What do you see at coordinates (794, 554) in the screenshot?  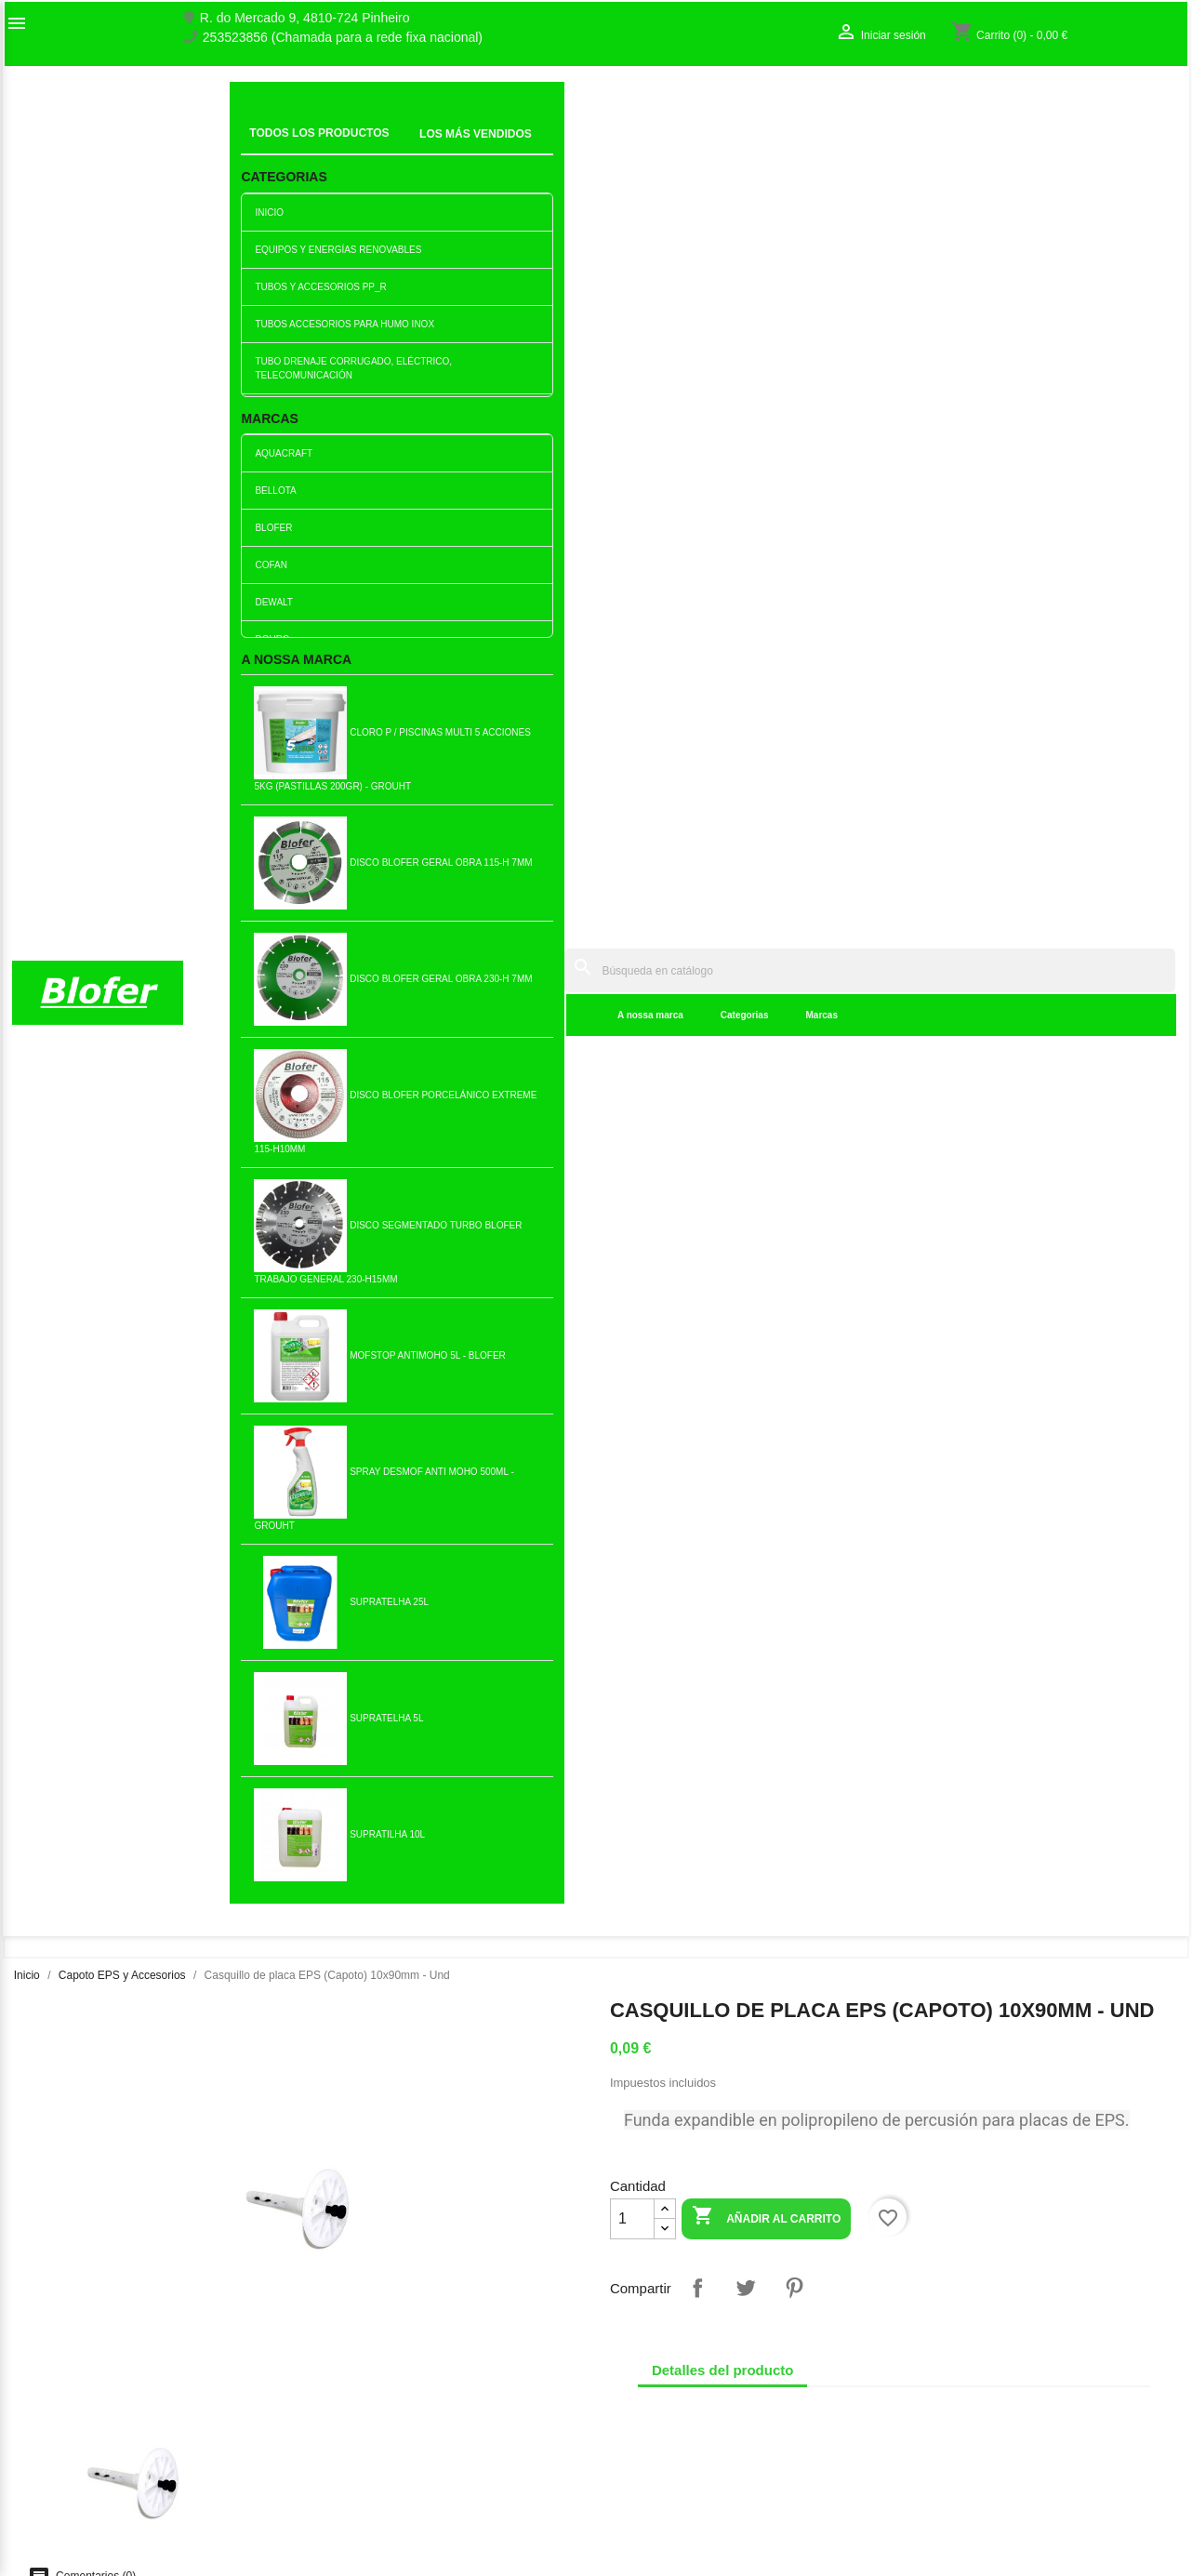 I see `Pinterest` at bounding box center [794, 554].